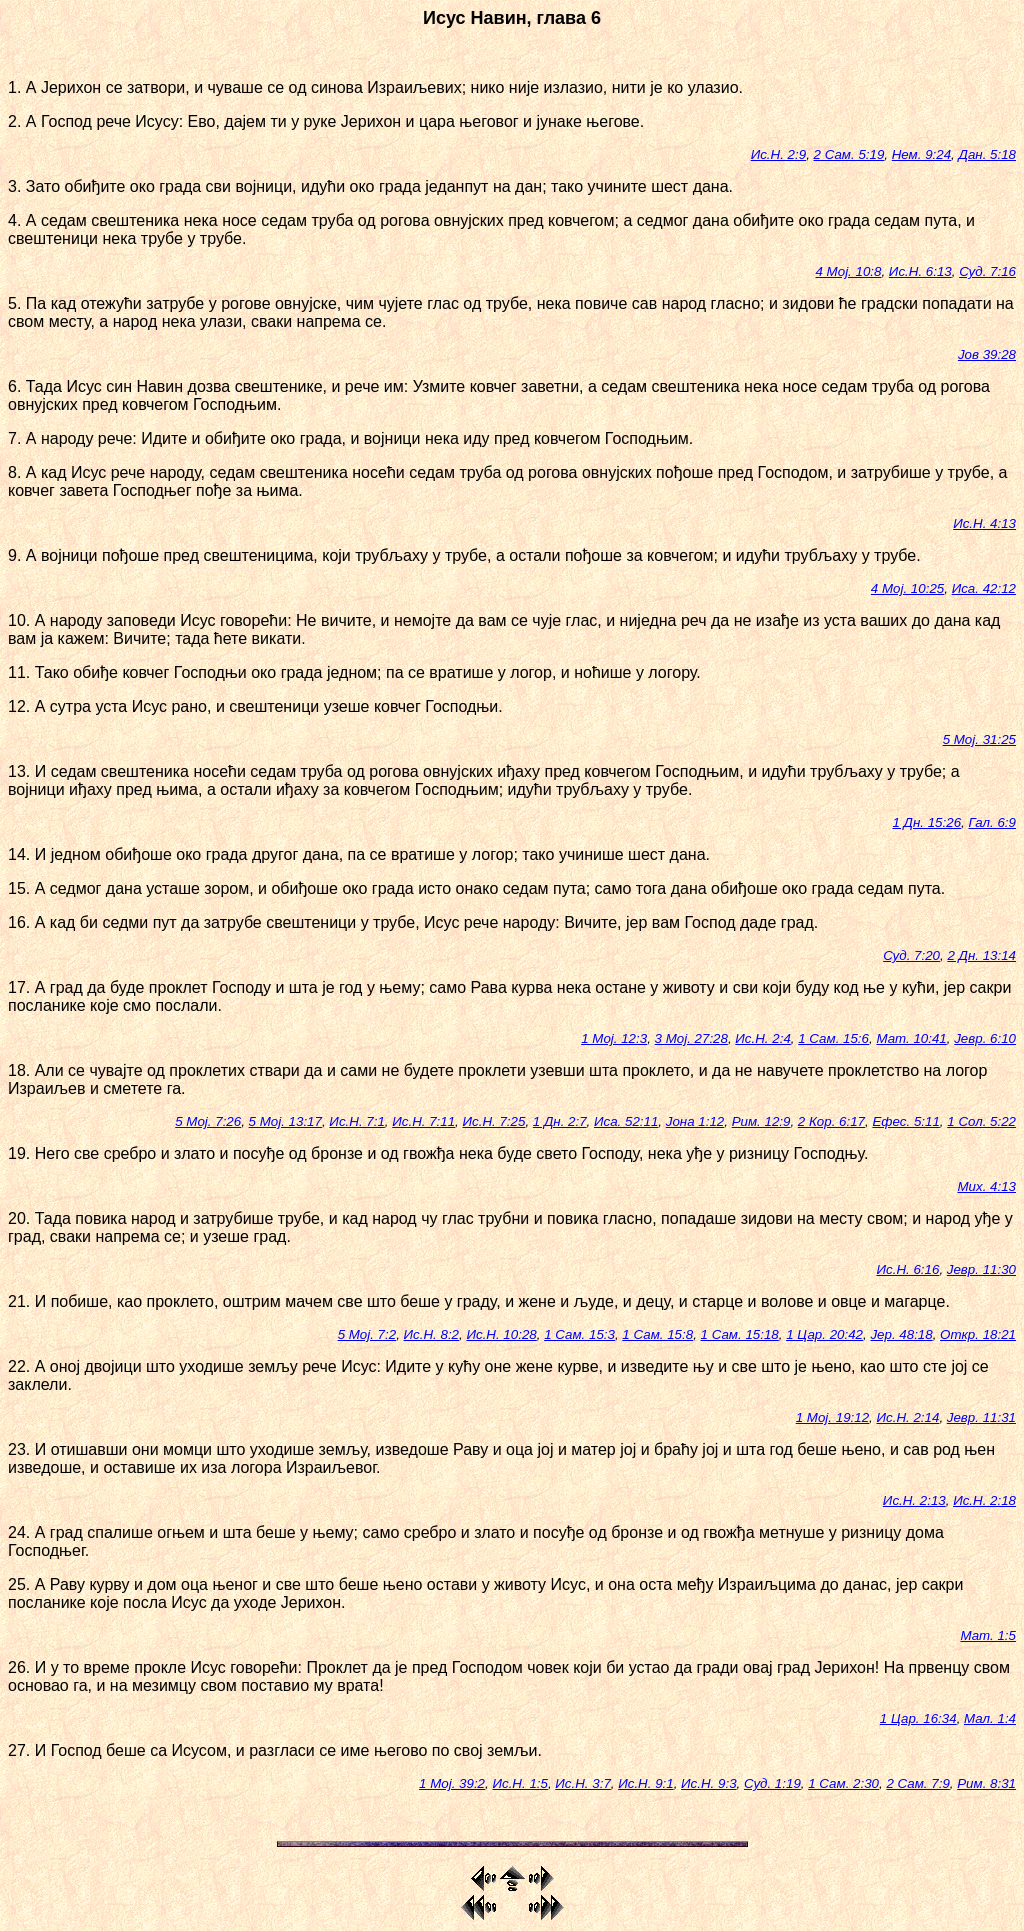 The height and width of the screenshot is (1931, 1024). What do you see at coordinates (626, 1121) in the screenshot?
I see `Иса. 52:11` at bounding box center [626, 1121].